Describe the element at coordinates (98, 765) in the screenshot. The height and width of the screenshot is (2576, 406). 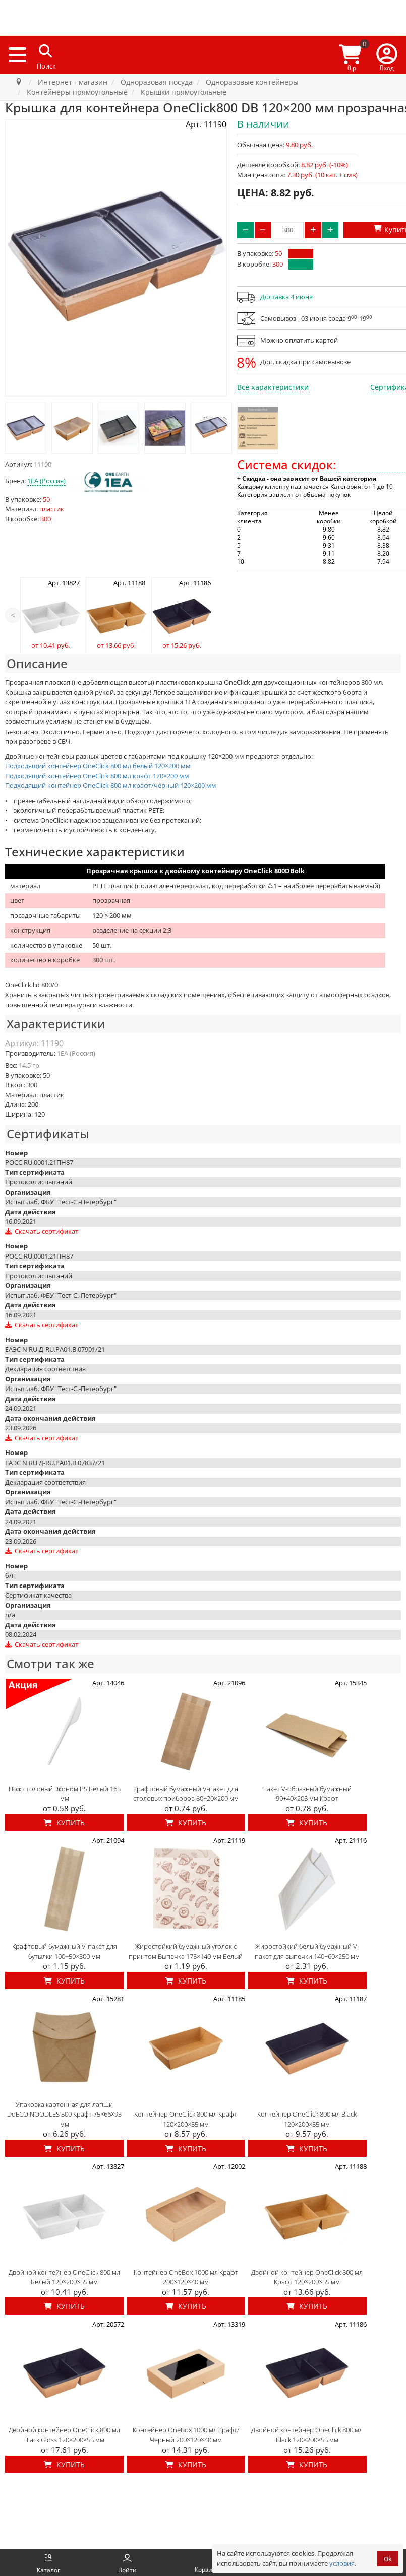
I see `Подходящий контейнер OneClick 800 мл белый 120×200 мм` at that location.